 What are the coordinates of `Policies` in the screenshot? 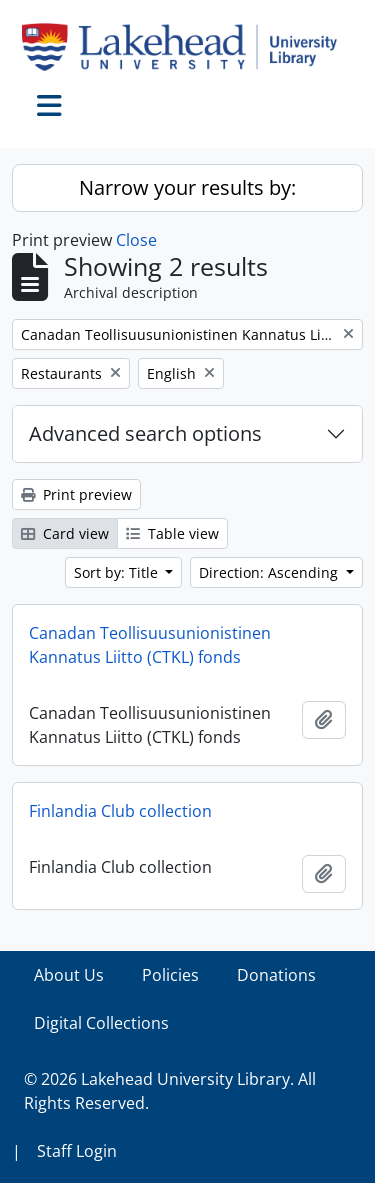 It's located at (170, 975).